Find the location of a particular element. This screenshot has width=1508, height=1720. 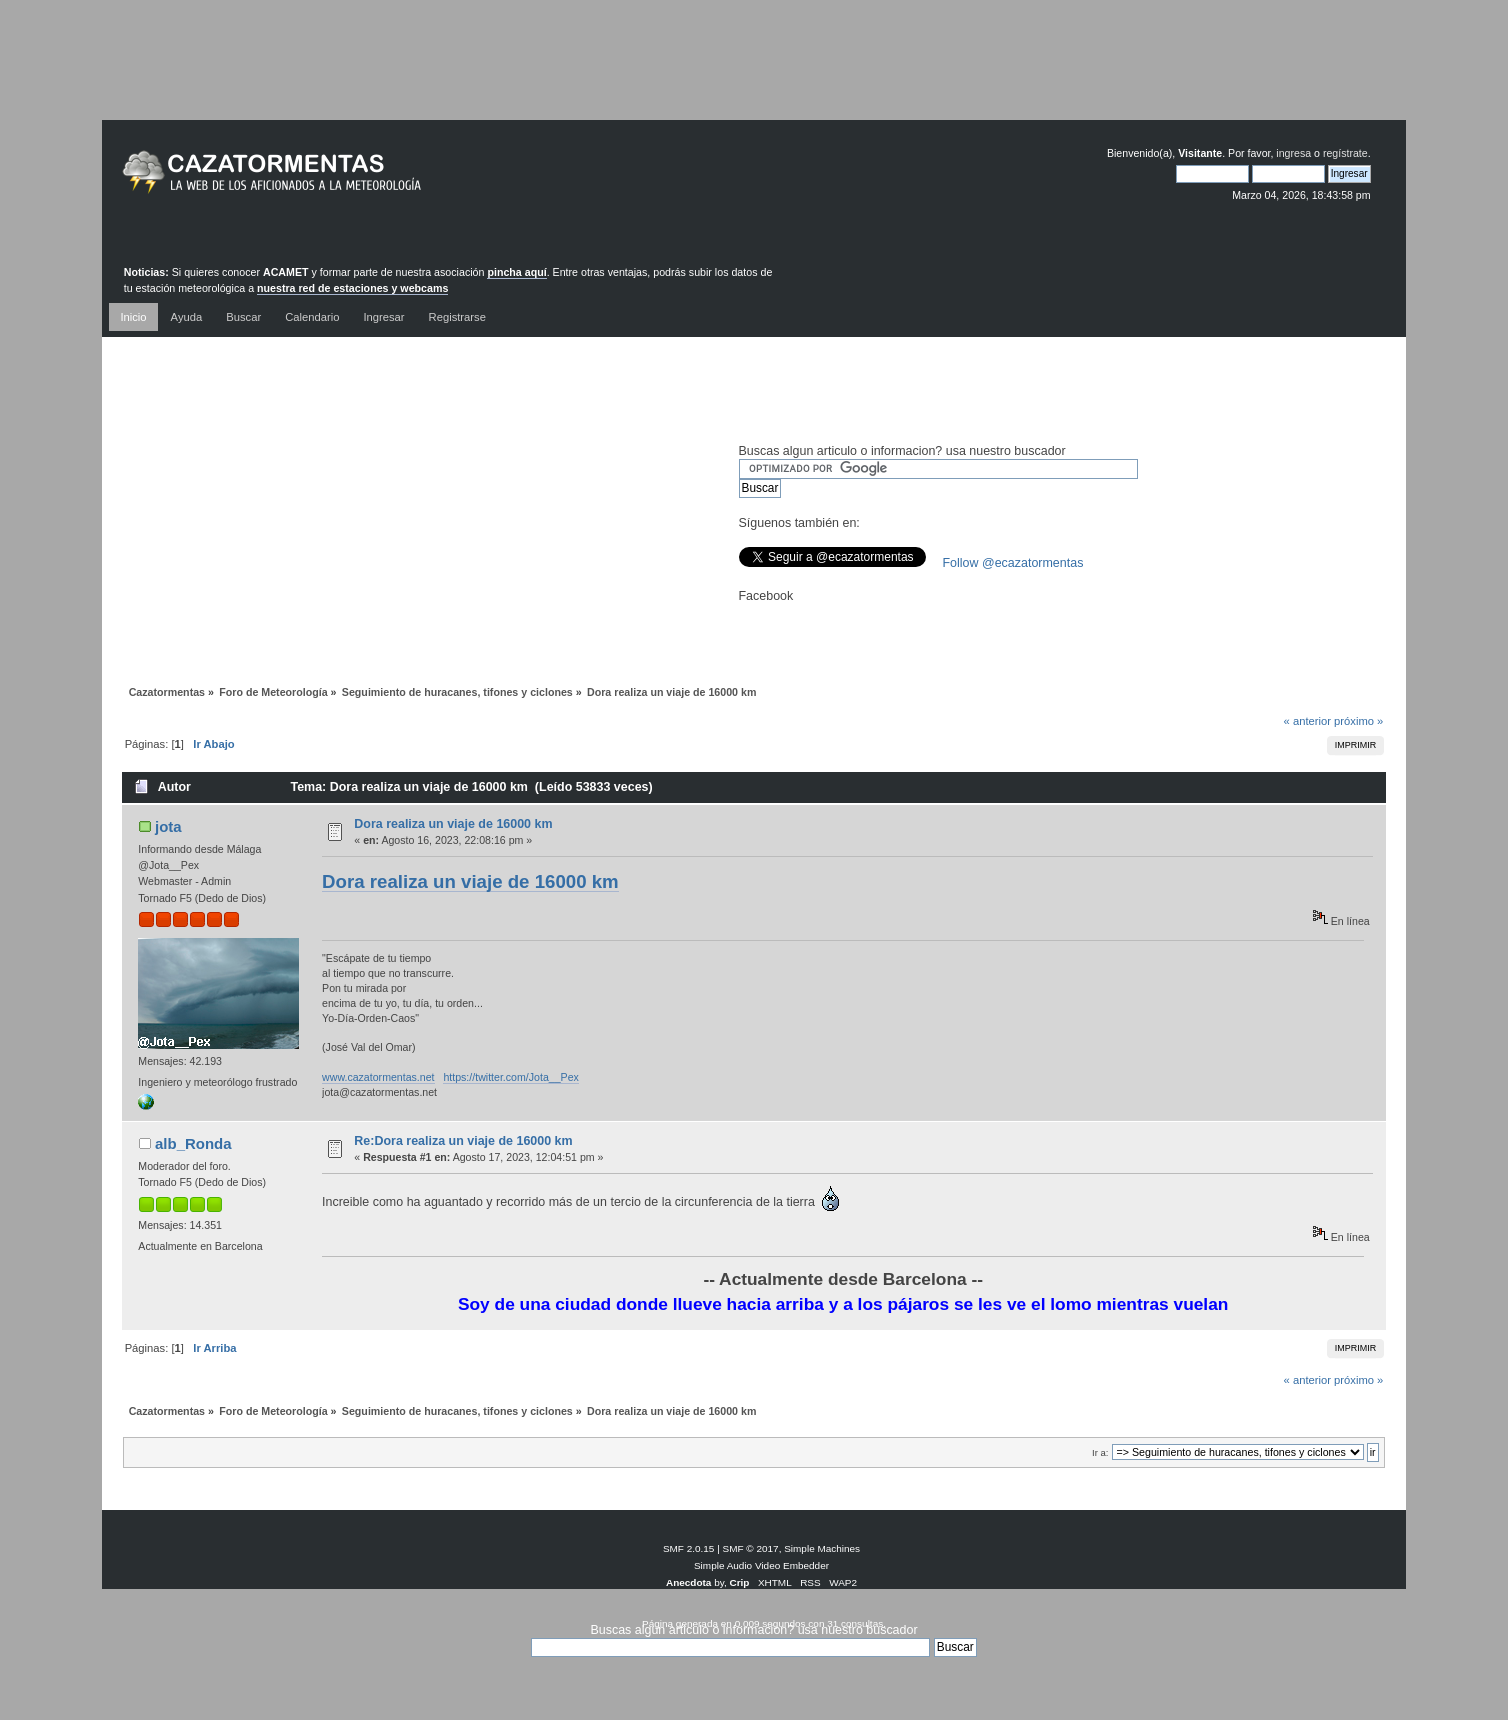

Simple Machines is located at coordinates (822, 1548).